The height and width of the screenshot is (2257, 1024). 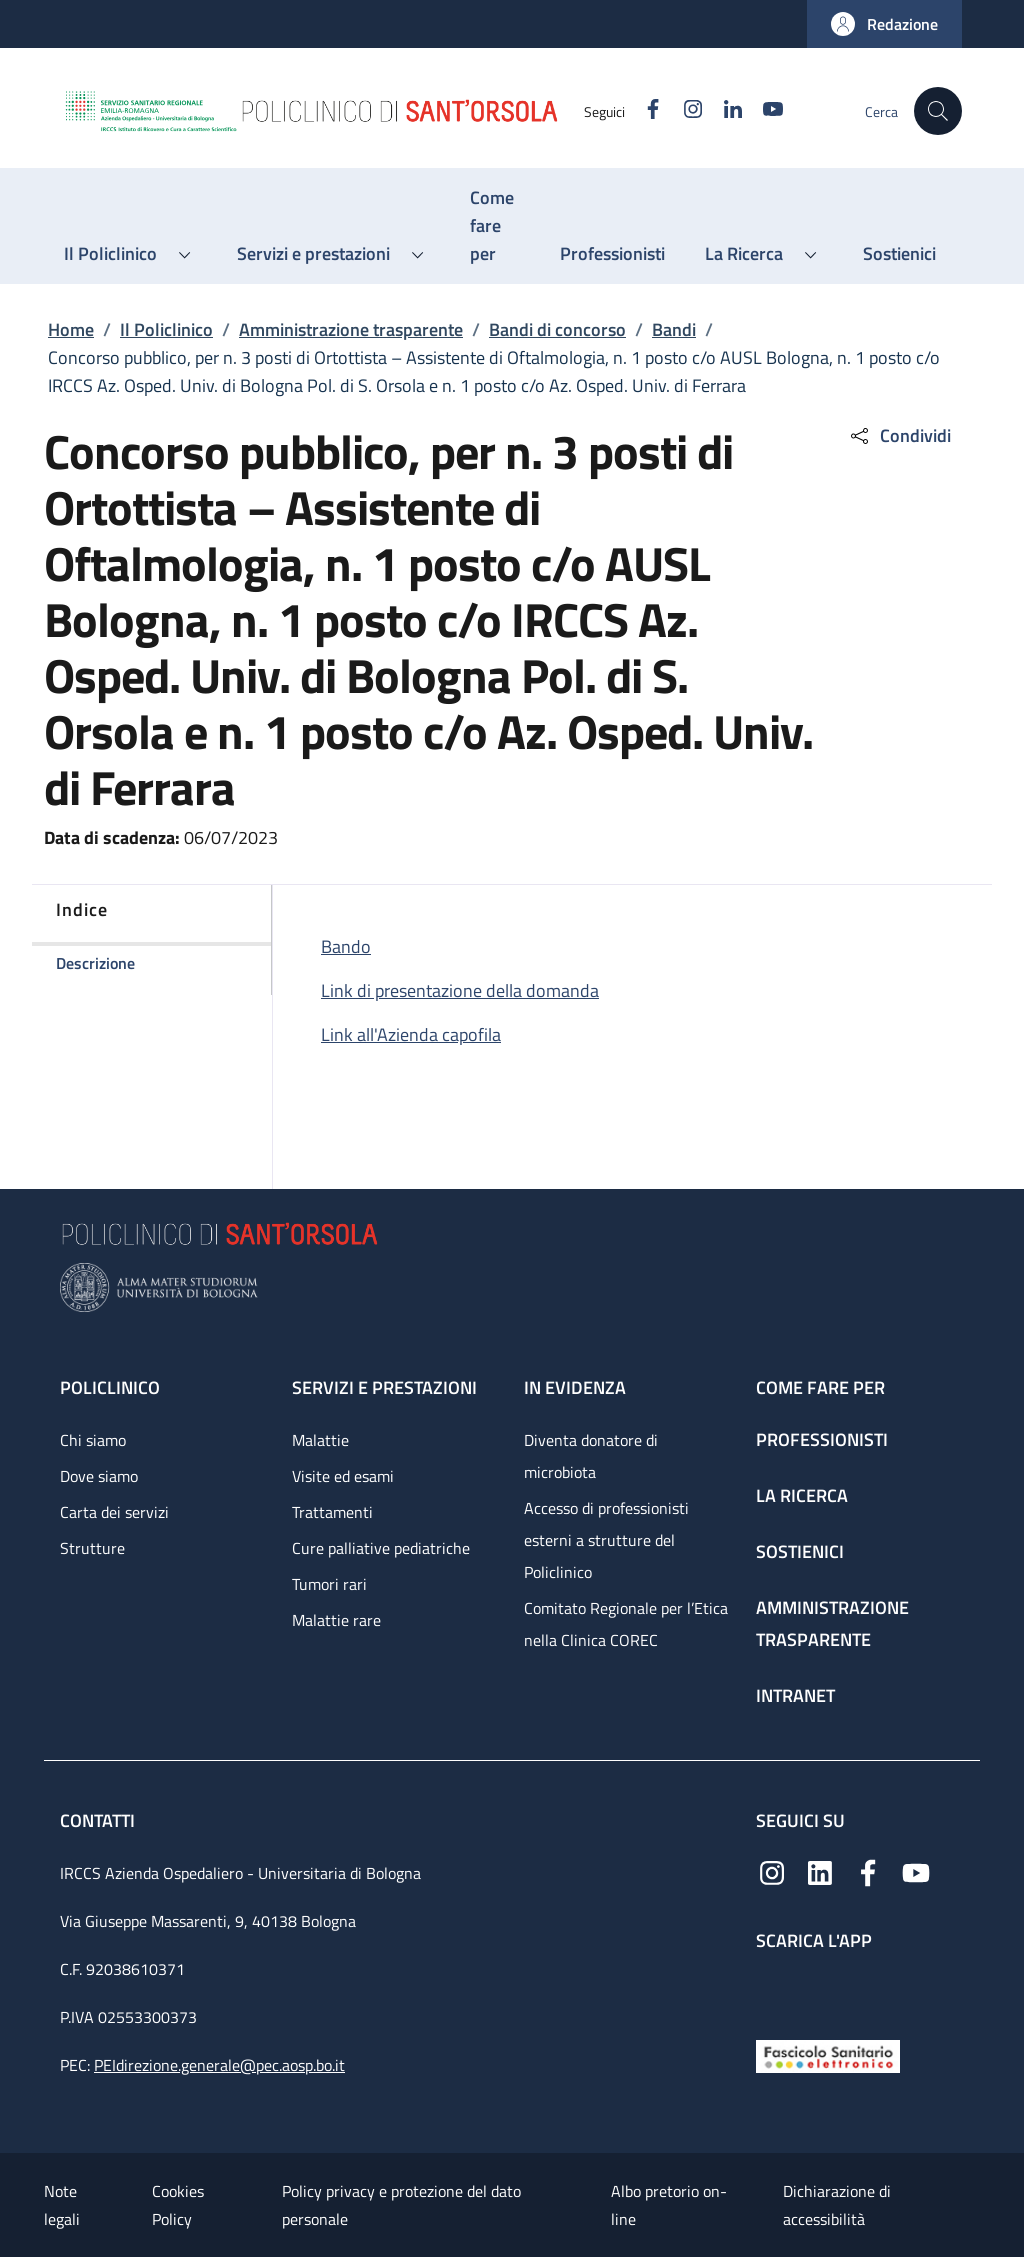 I want to click on Amministrazione trasparente [Amministrazione trasparente - link footer], so click(x=832, y=1623).